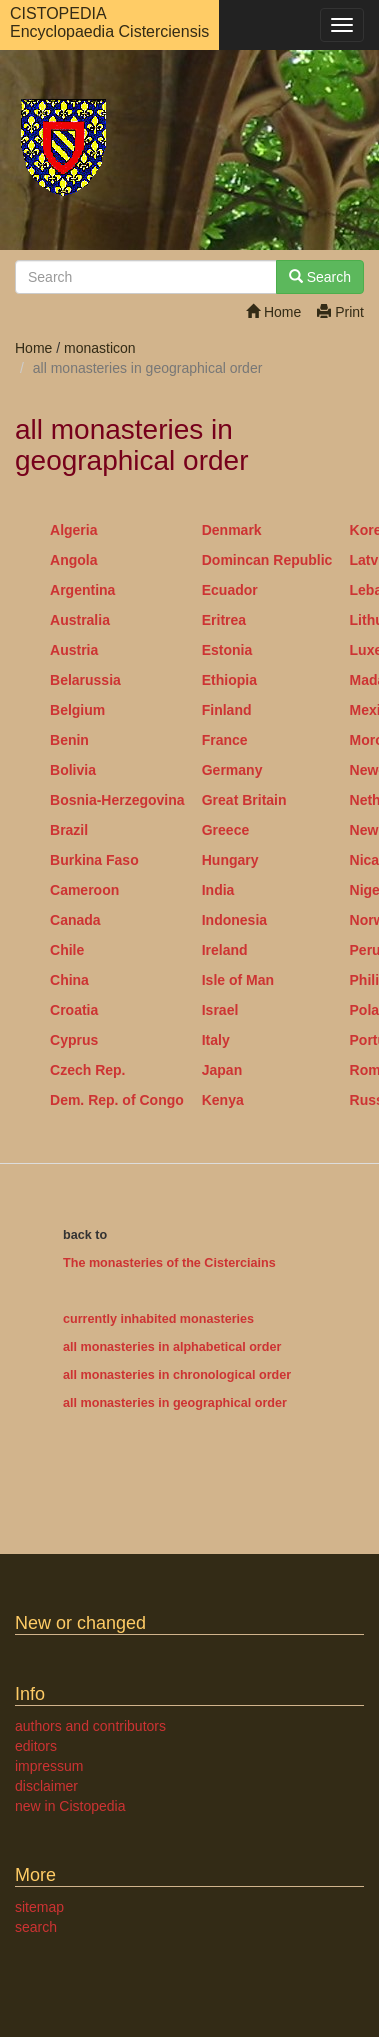 This screenshot has height=2037, width=379. I want to click on Greece, so click(225, 830).